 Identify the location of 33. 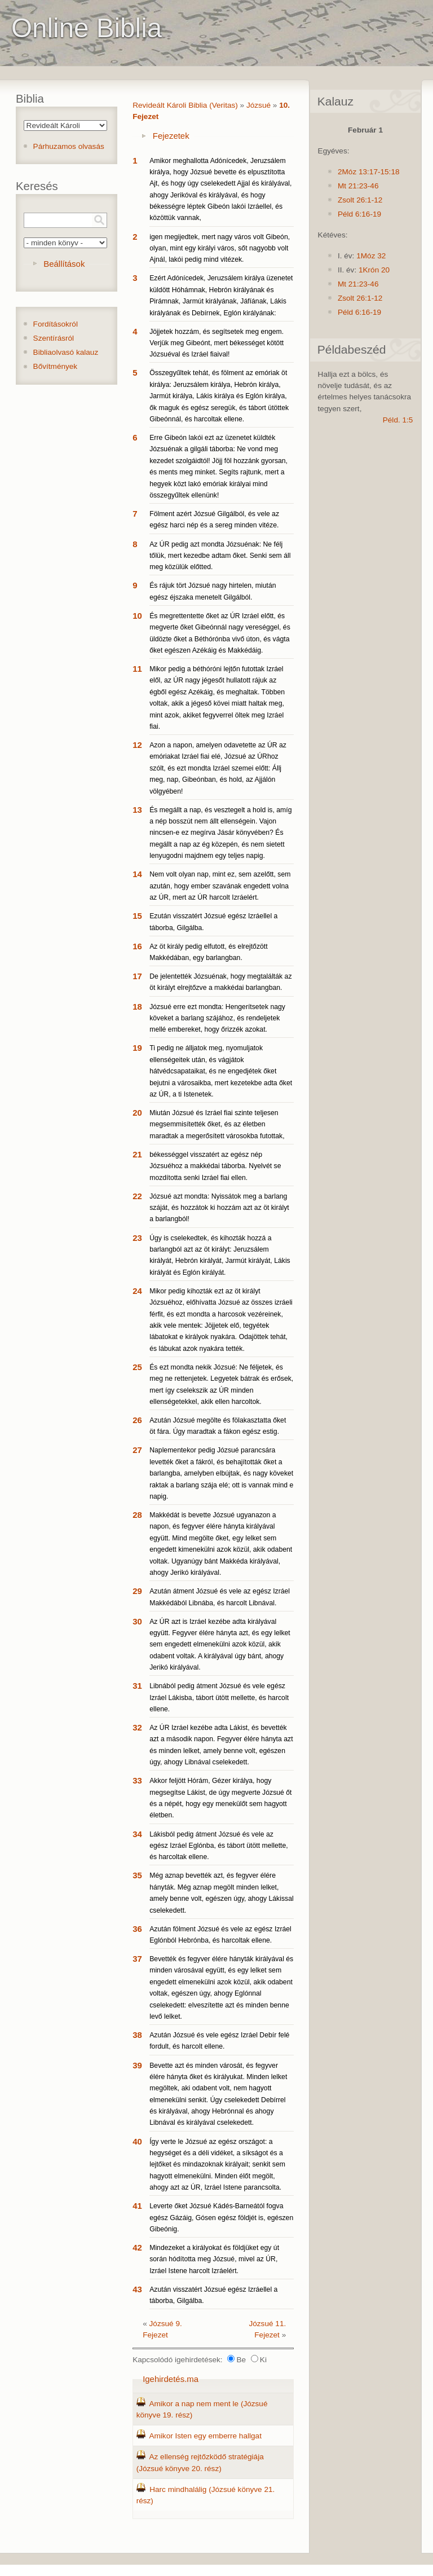
(137, 1780).